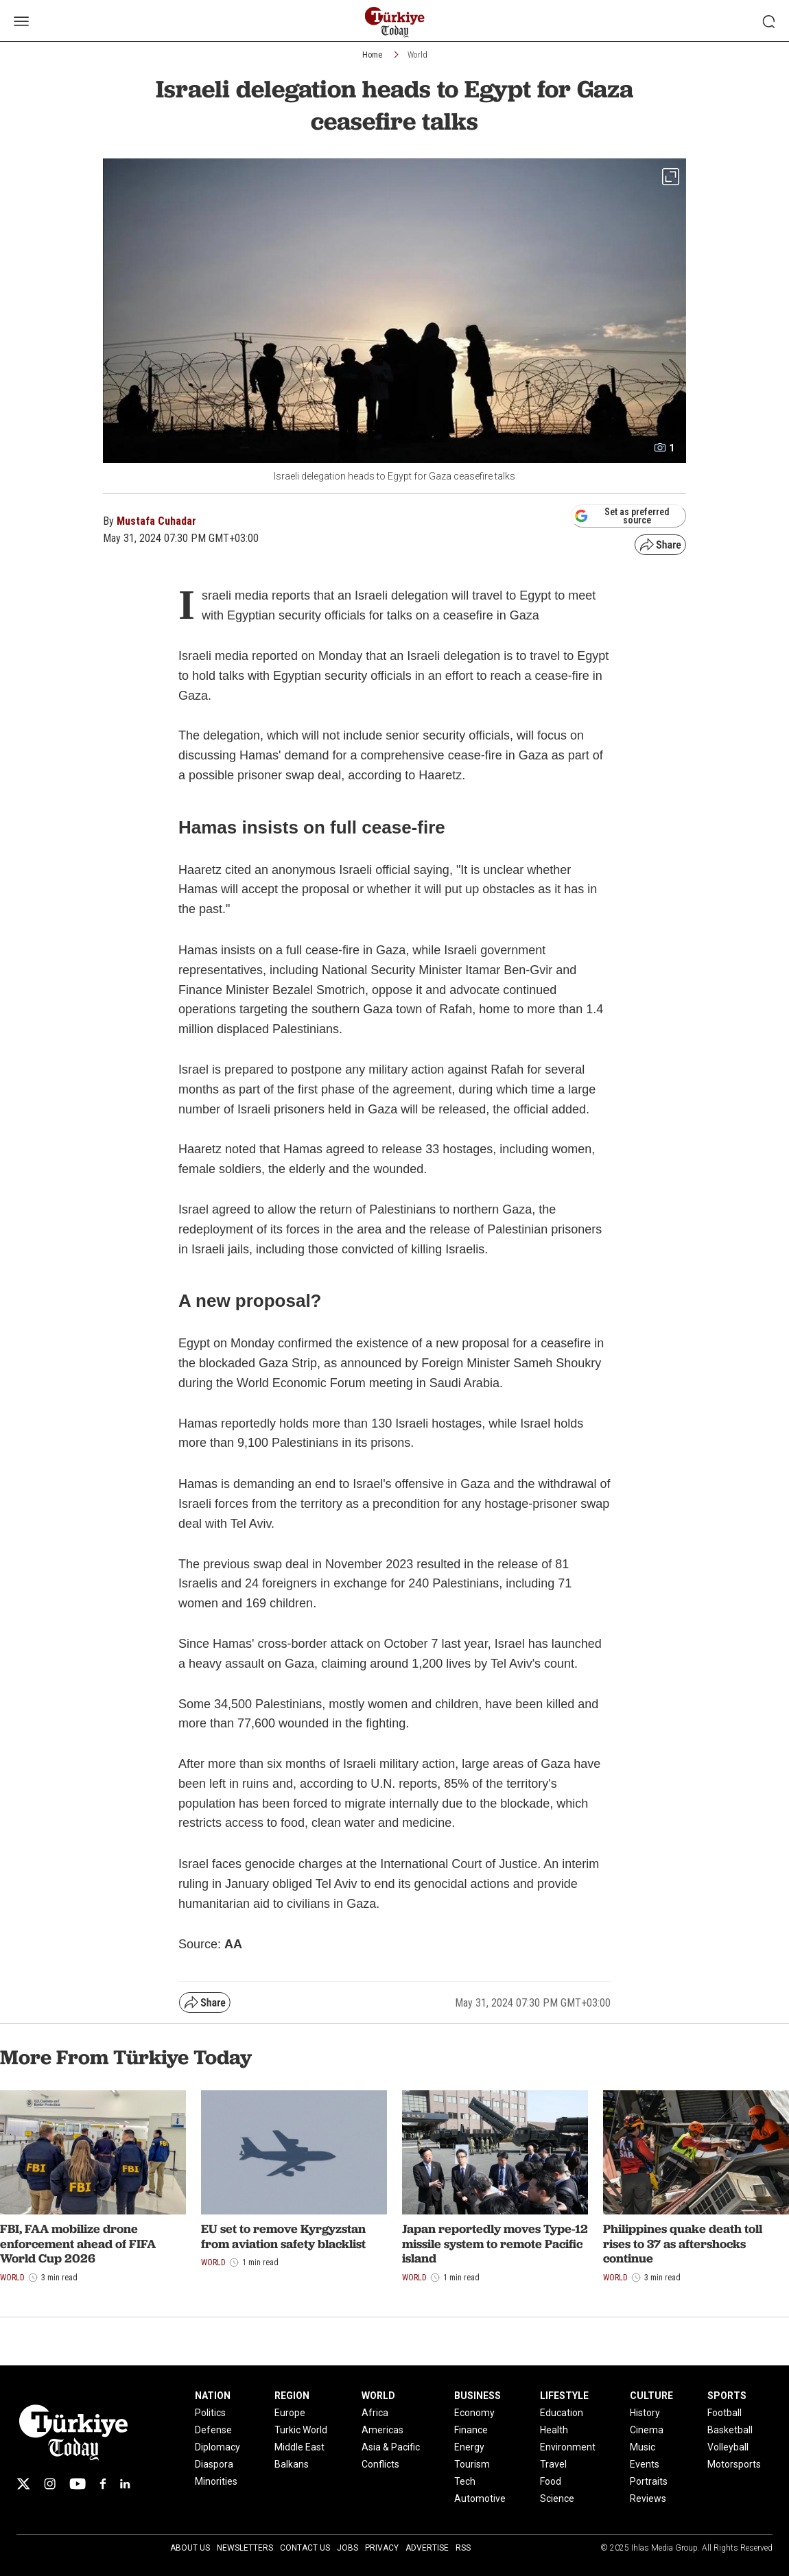 The width and height of the screenshot is (789, 2576). I want to click on Travel, so click(553, 2464).